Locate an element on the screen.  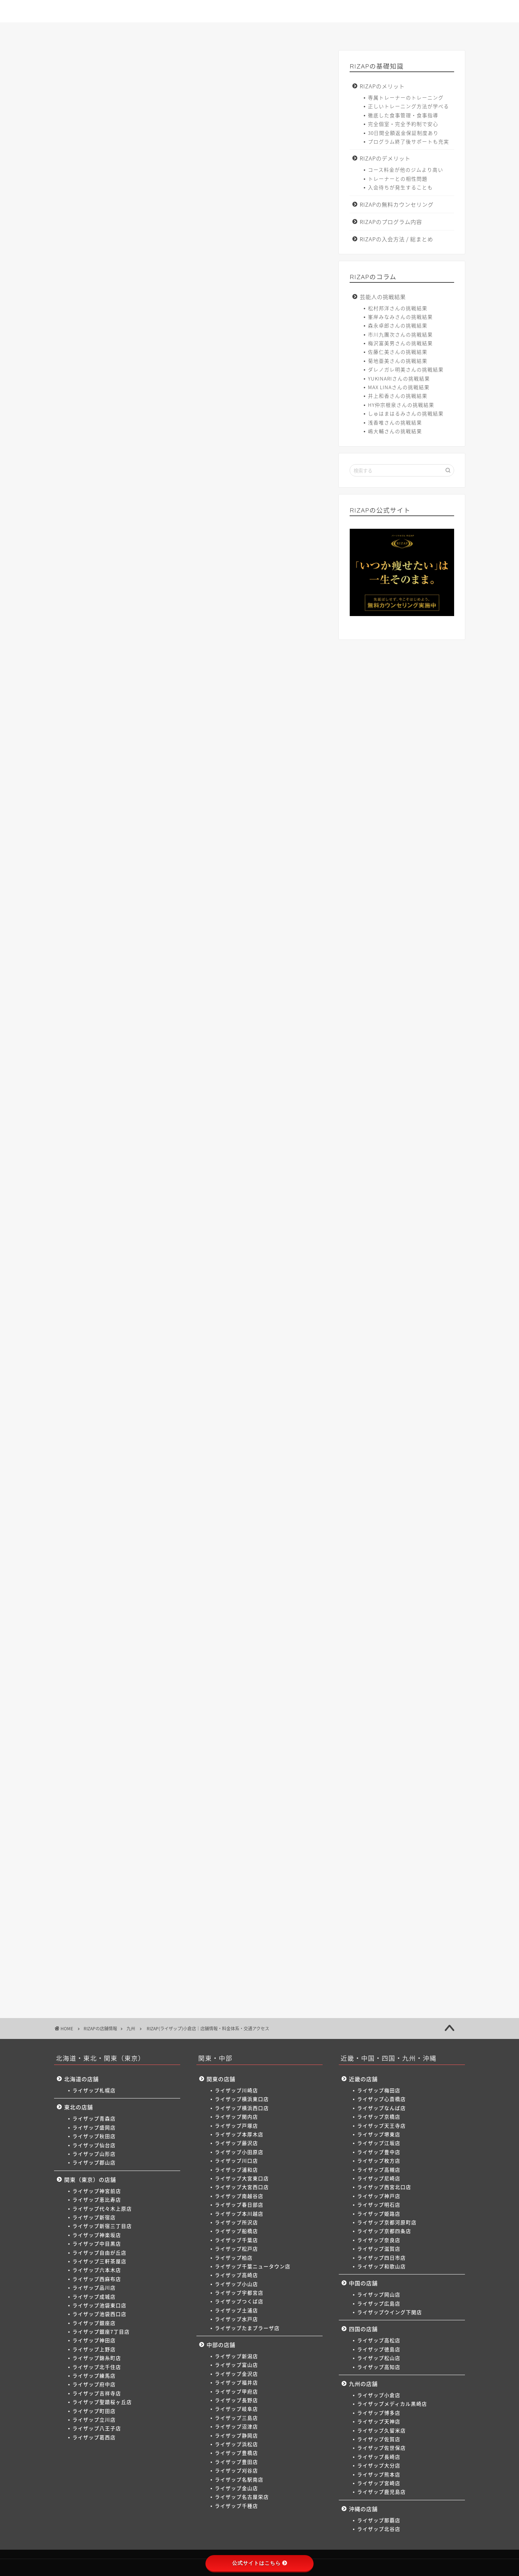
サイトマップ is located at coordinates (424, 32).